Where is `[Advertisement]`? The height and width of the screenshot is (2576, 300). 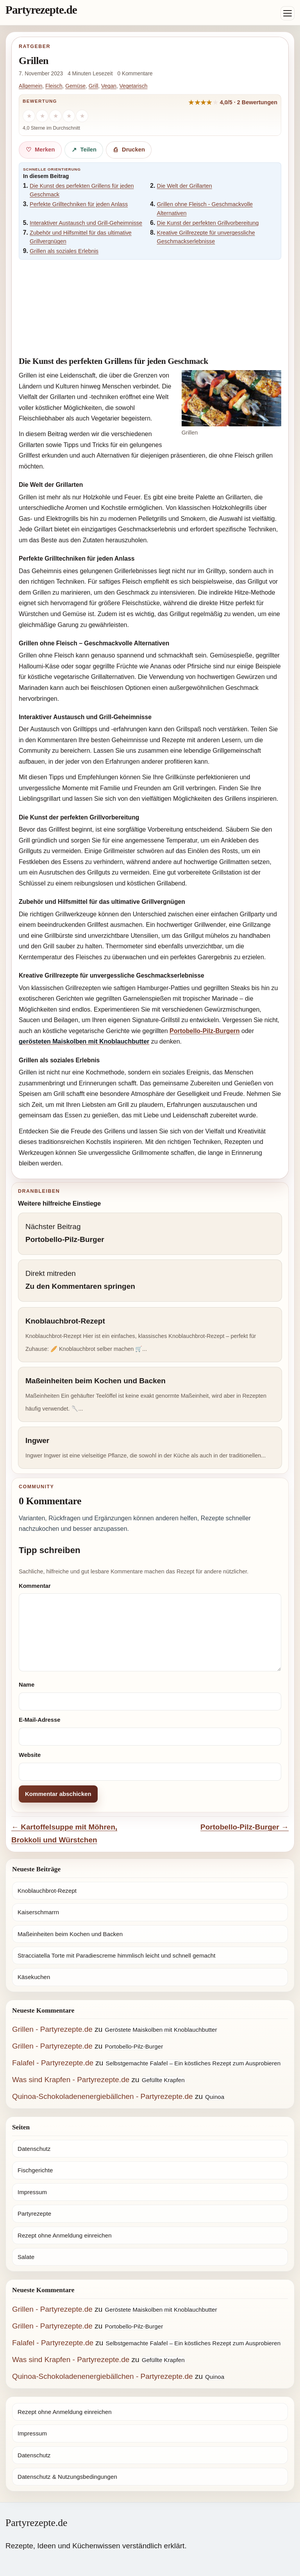
[Advertisement] is located at coordinates (150, 305).